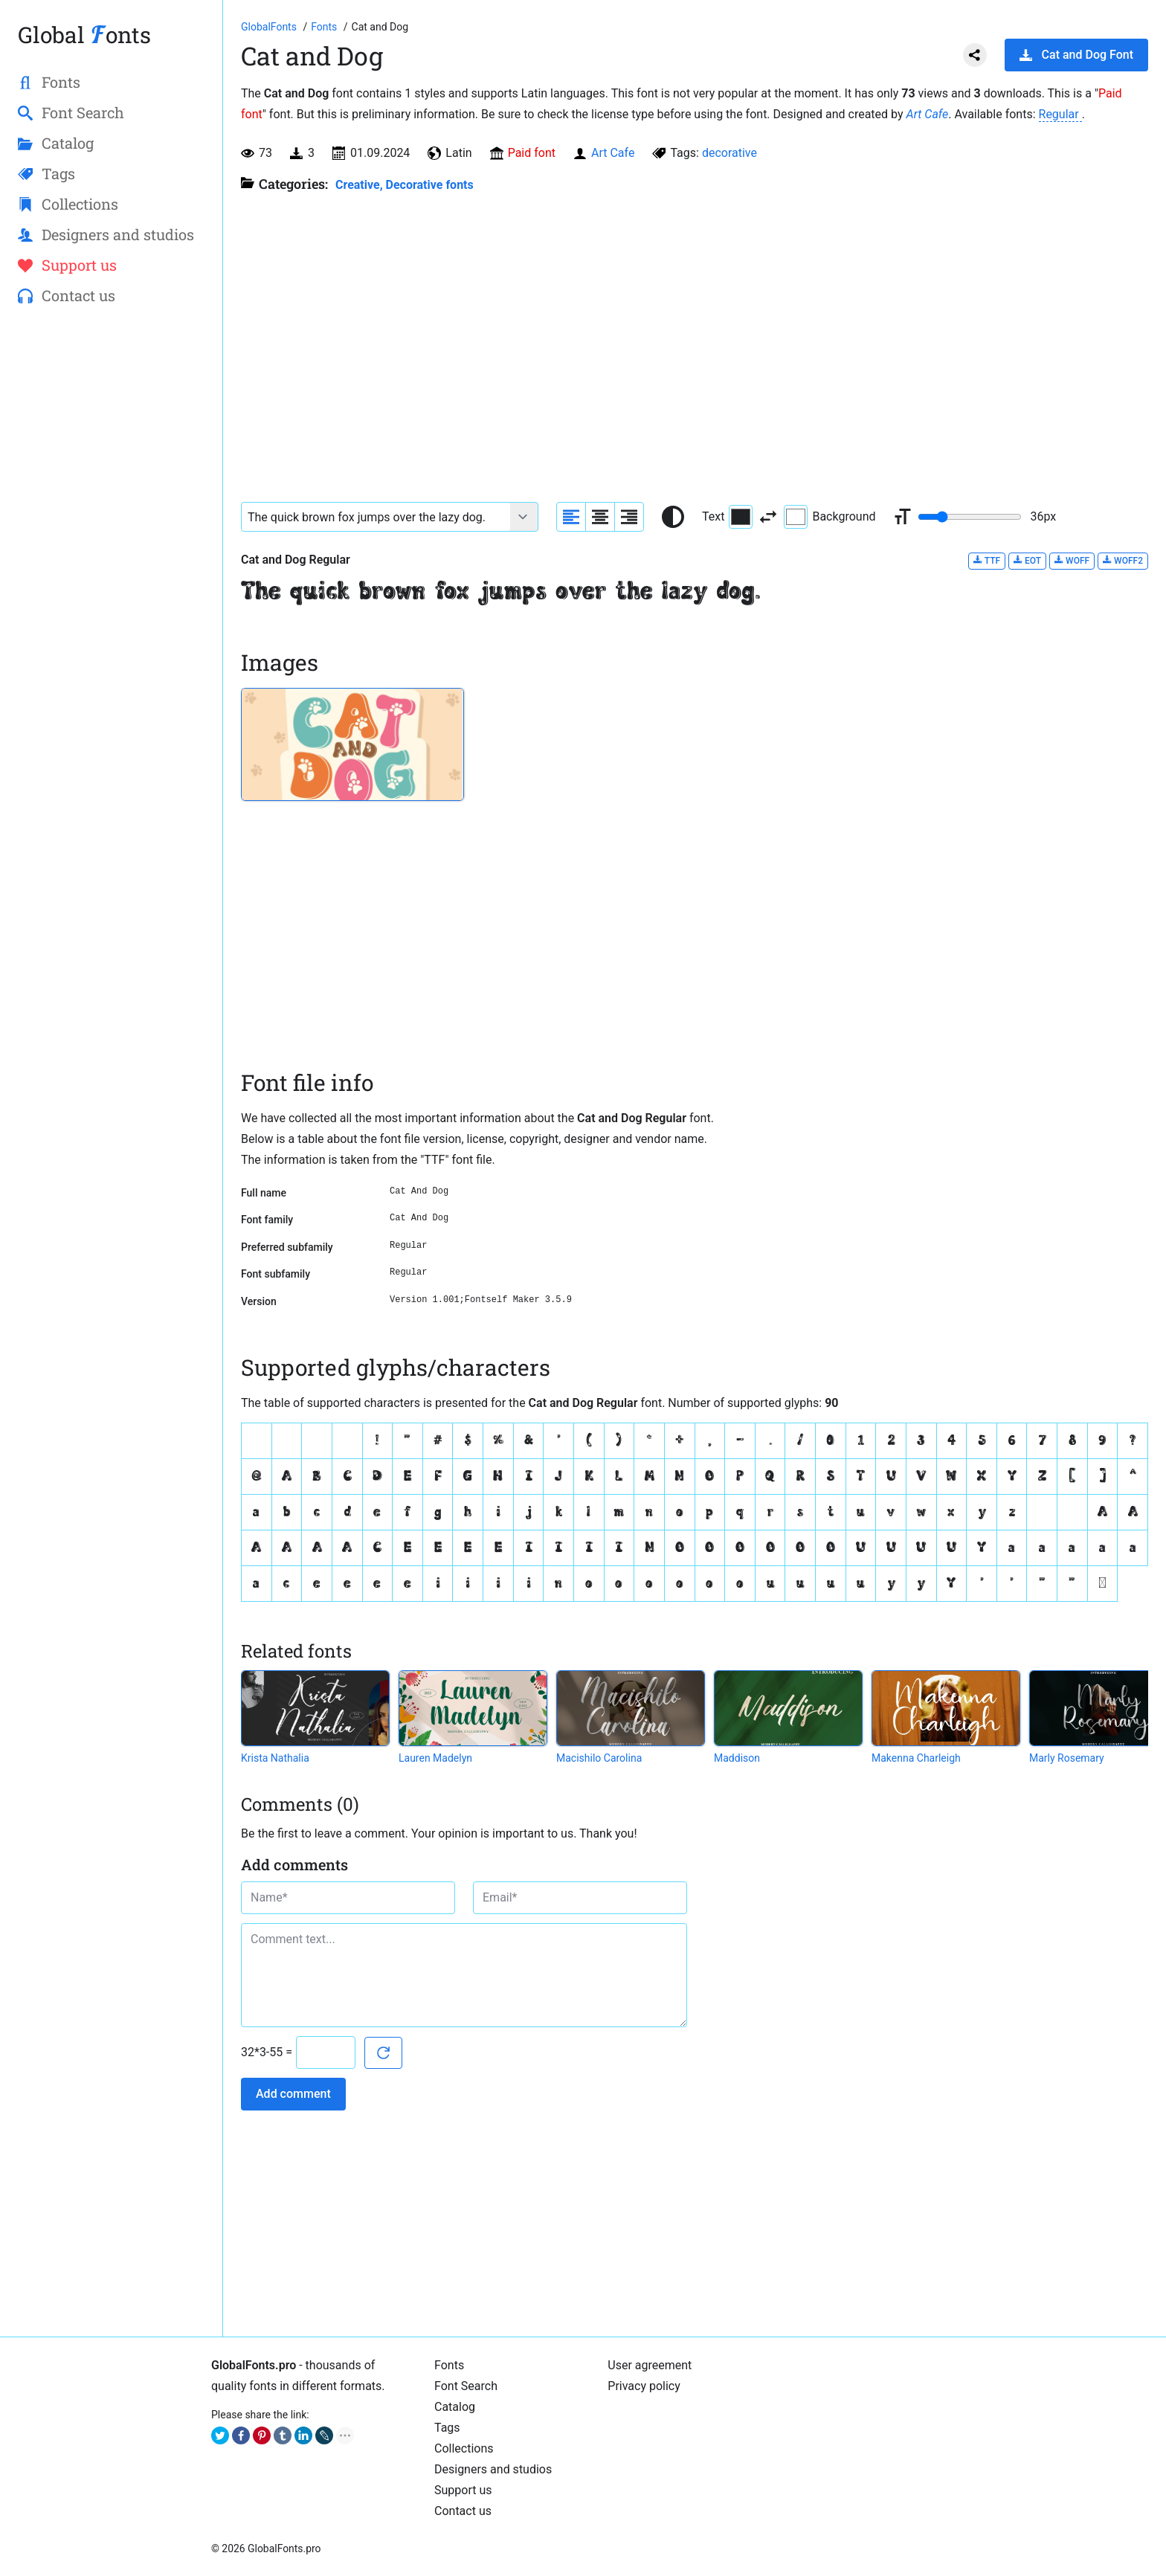 Image resolution: width=1166 pixels, height=2576 pixels. I want to click on [Align sample text to center], so click(600, 517).